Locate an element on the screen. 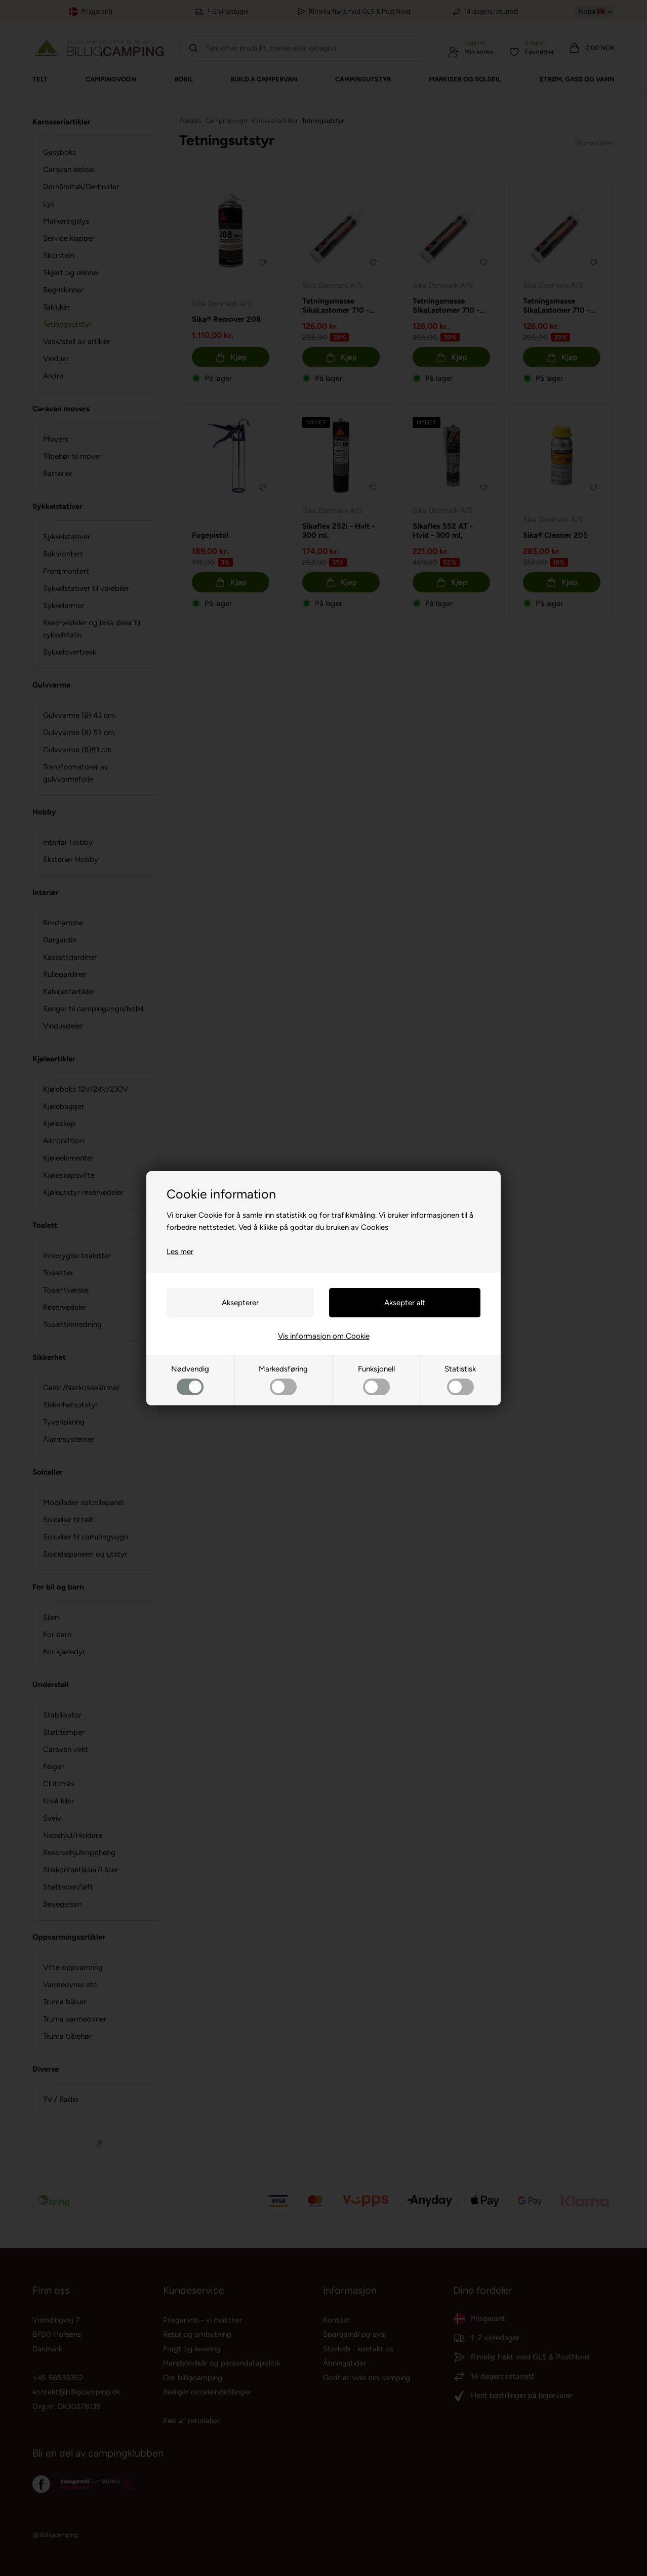  Nødvendig is located at coordinates (190, 1379).